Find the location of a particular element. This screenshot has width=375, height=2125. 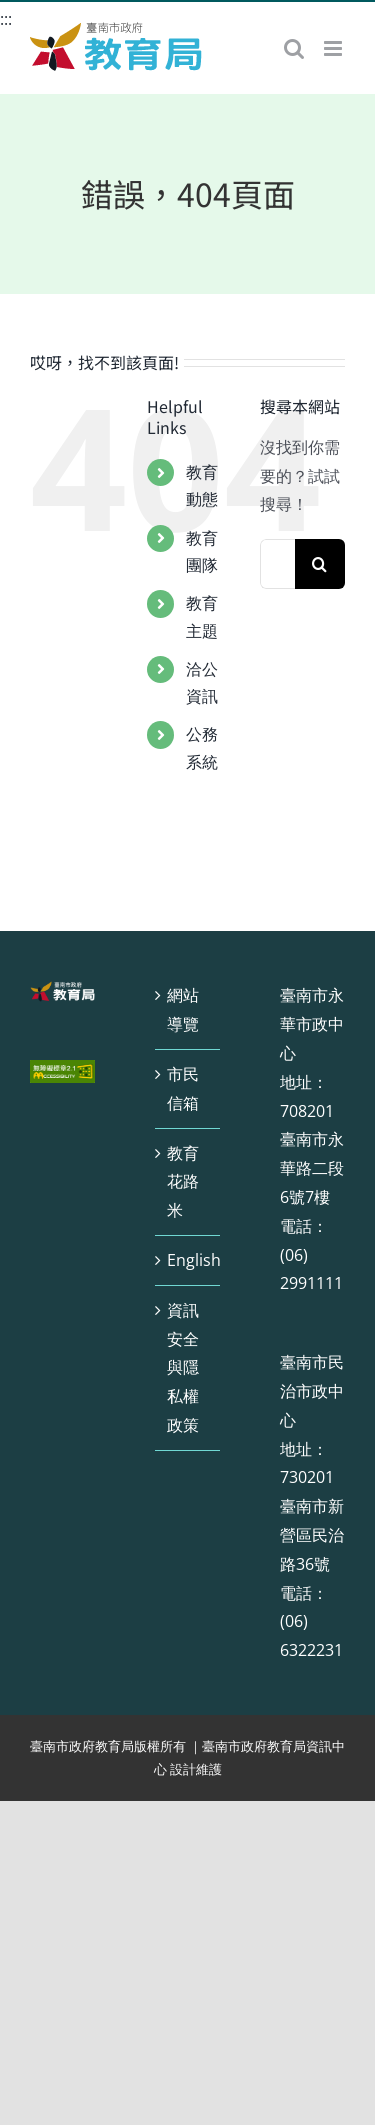

設計維護 is located at coordinates (196, 1769).